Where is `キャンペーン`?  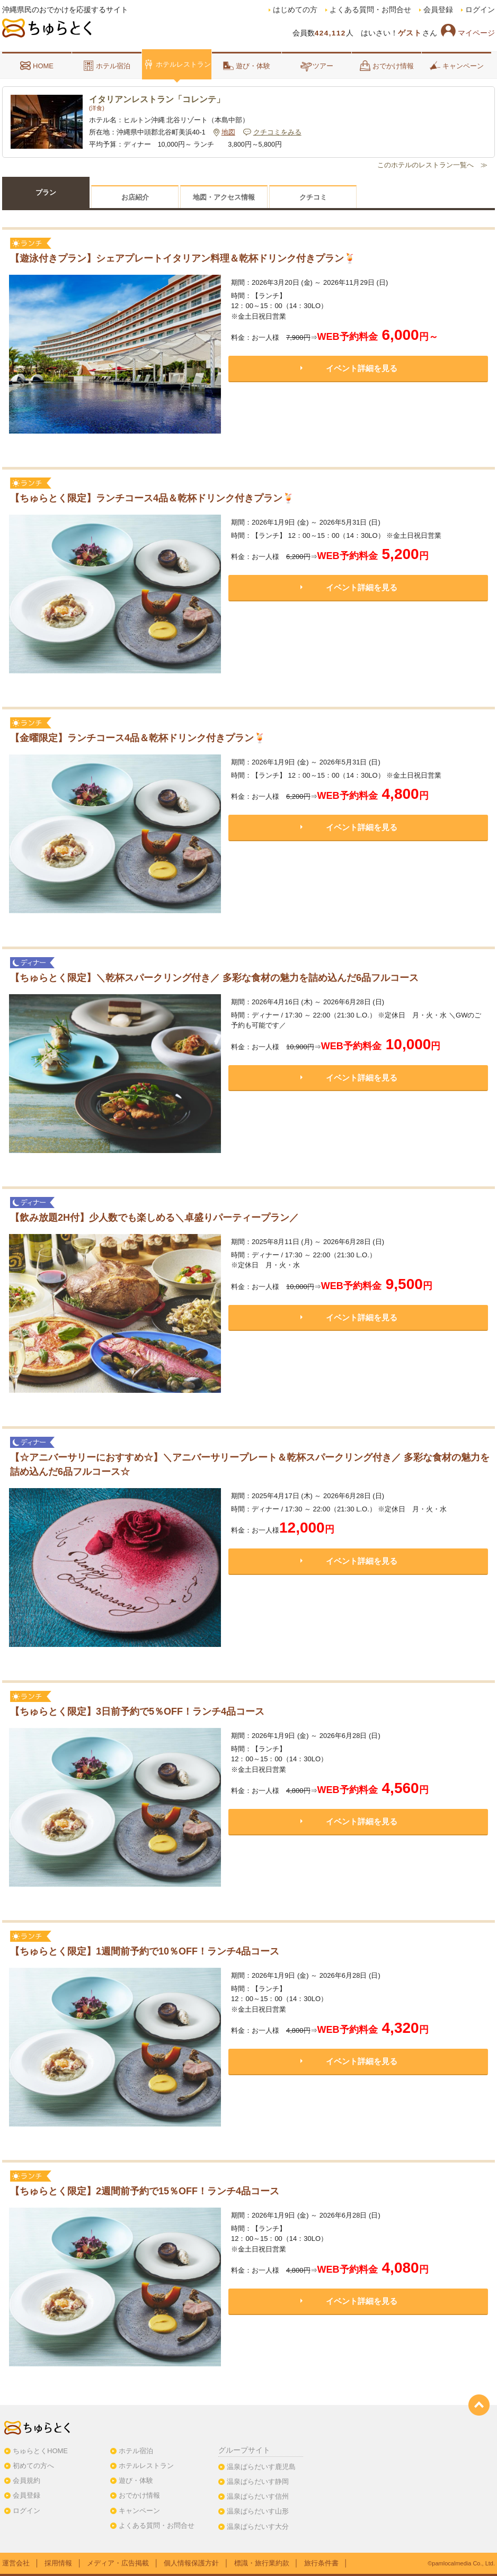
キャンペーン is located at coordinates (457, 65).